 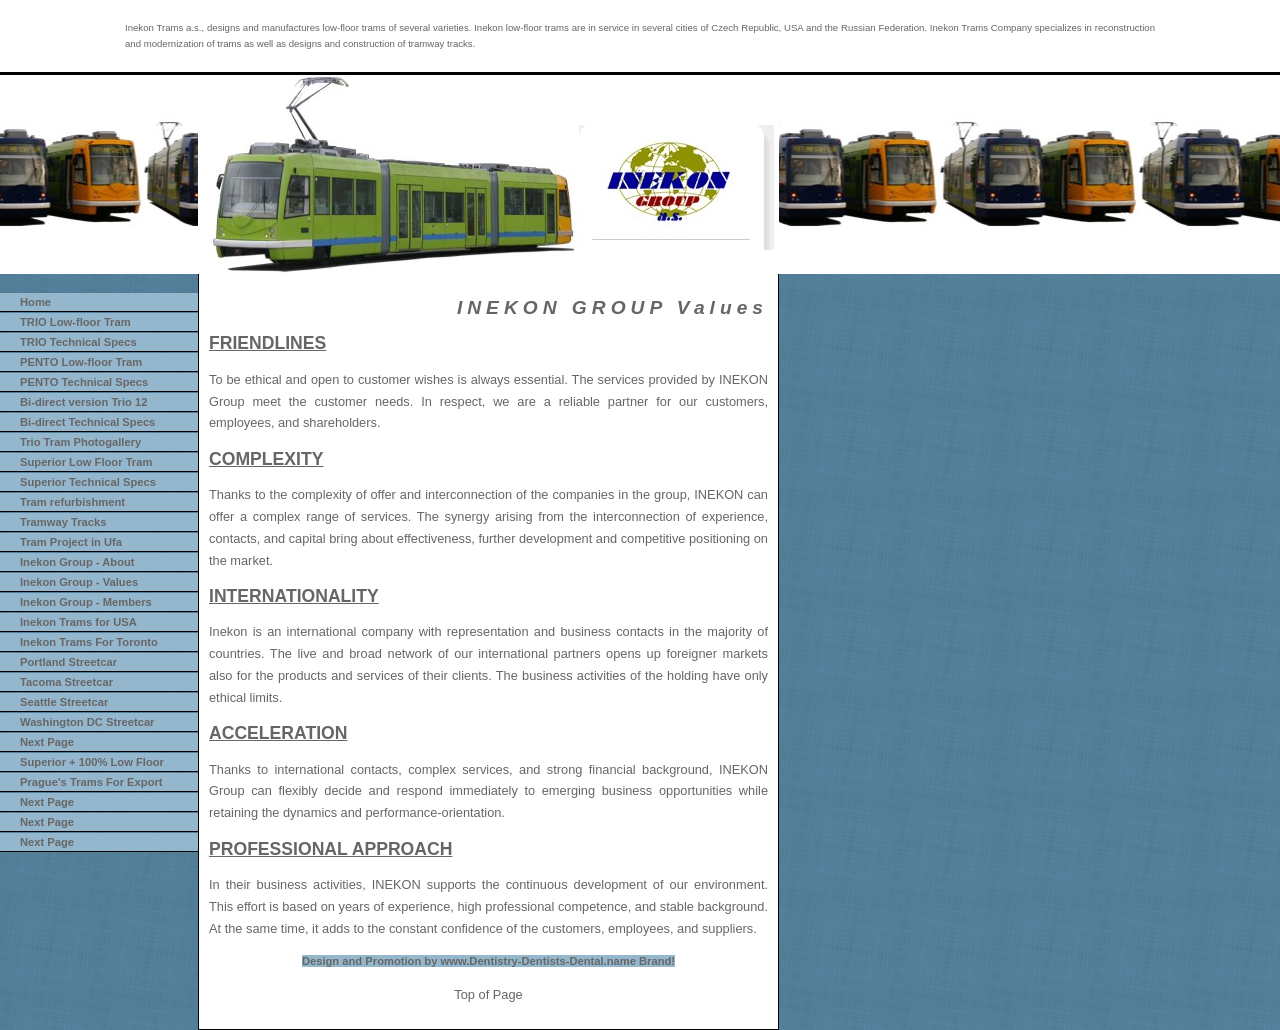 I want to click on PENTO Low-floor Tram, so click(x=81, y=362).